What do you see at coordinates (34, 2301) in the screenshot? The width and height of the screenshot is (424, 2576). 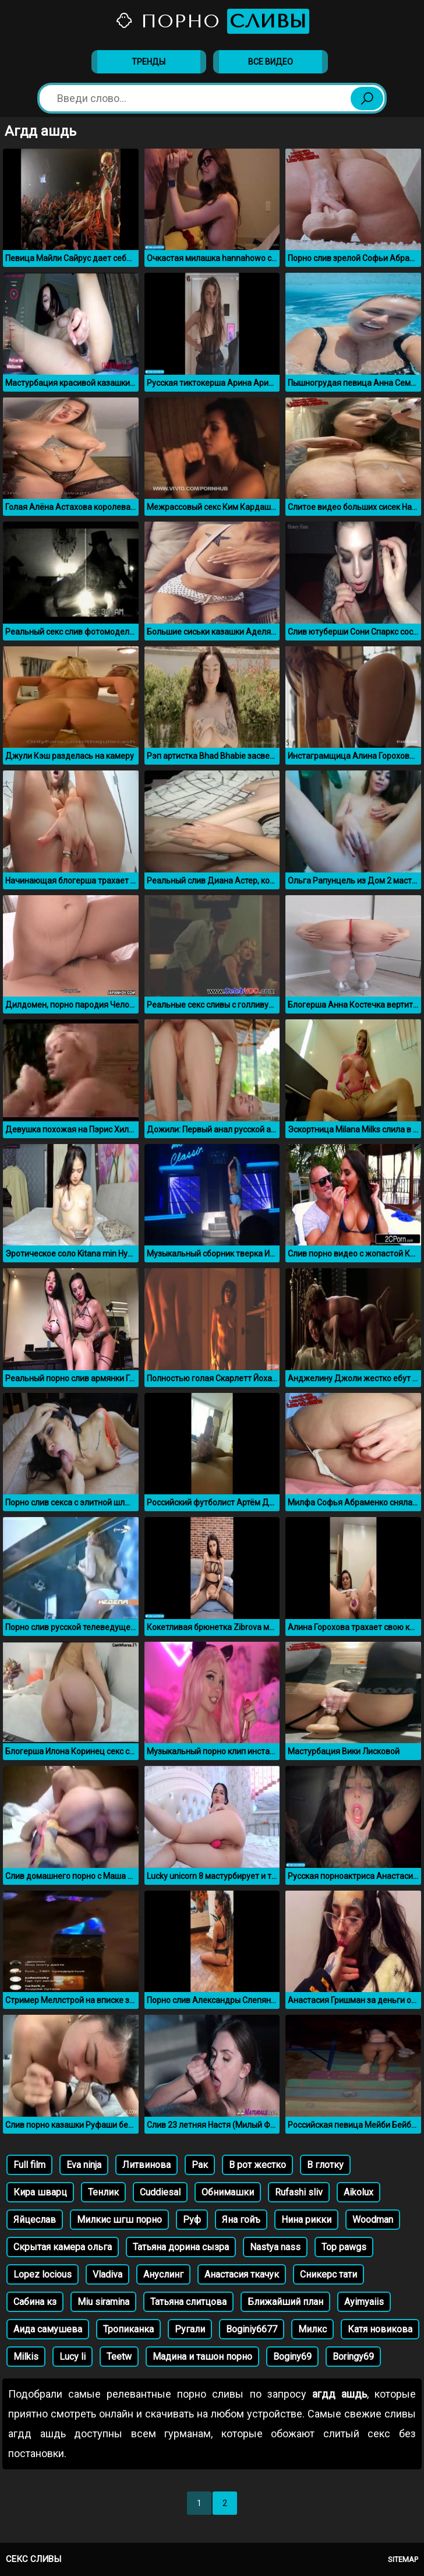 I see `Сабина кз` at bounding box center [34, 2301].